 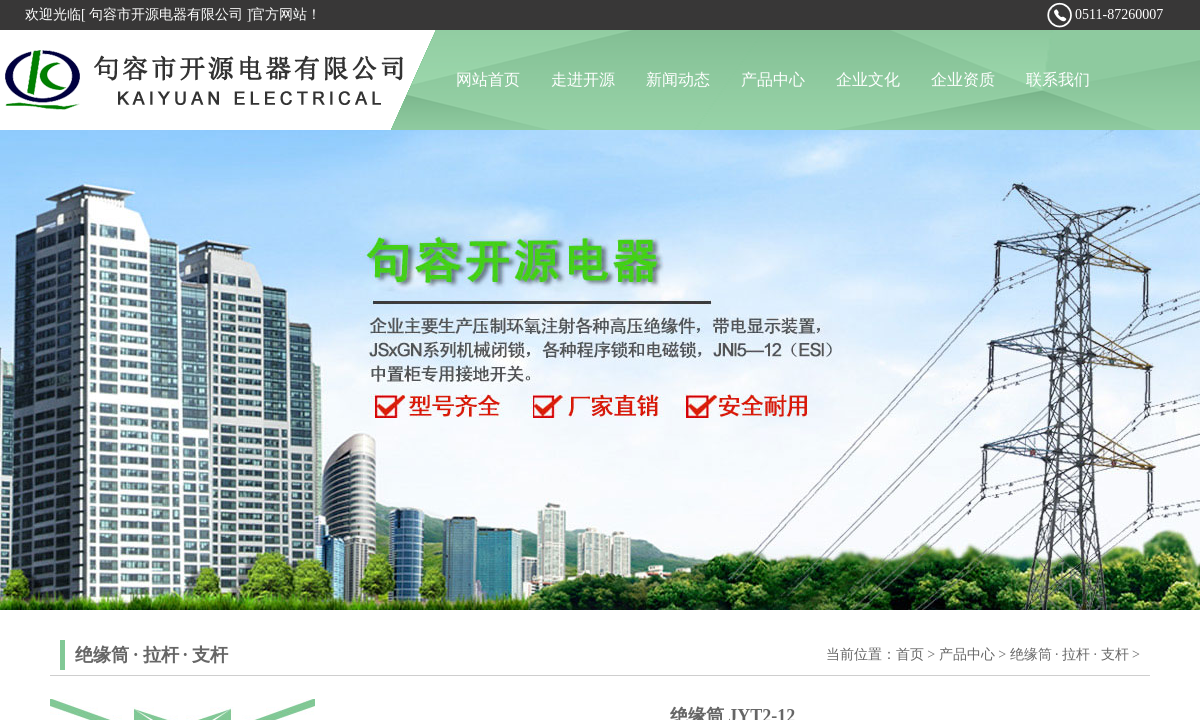 I want to click on 新闻动态, so click(x=678, y=79).